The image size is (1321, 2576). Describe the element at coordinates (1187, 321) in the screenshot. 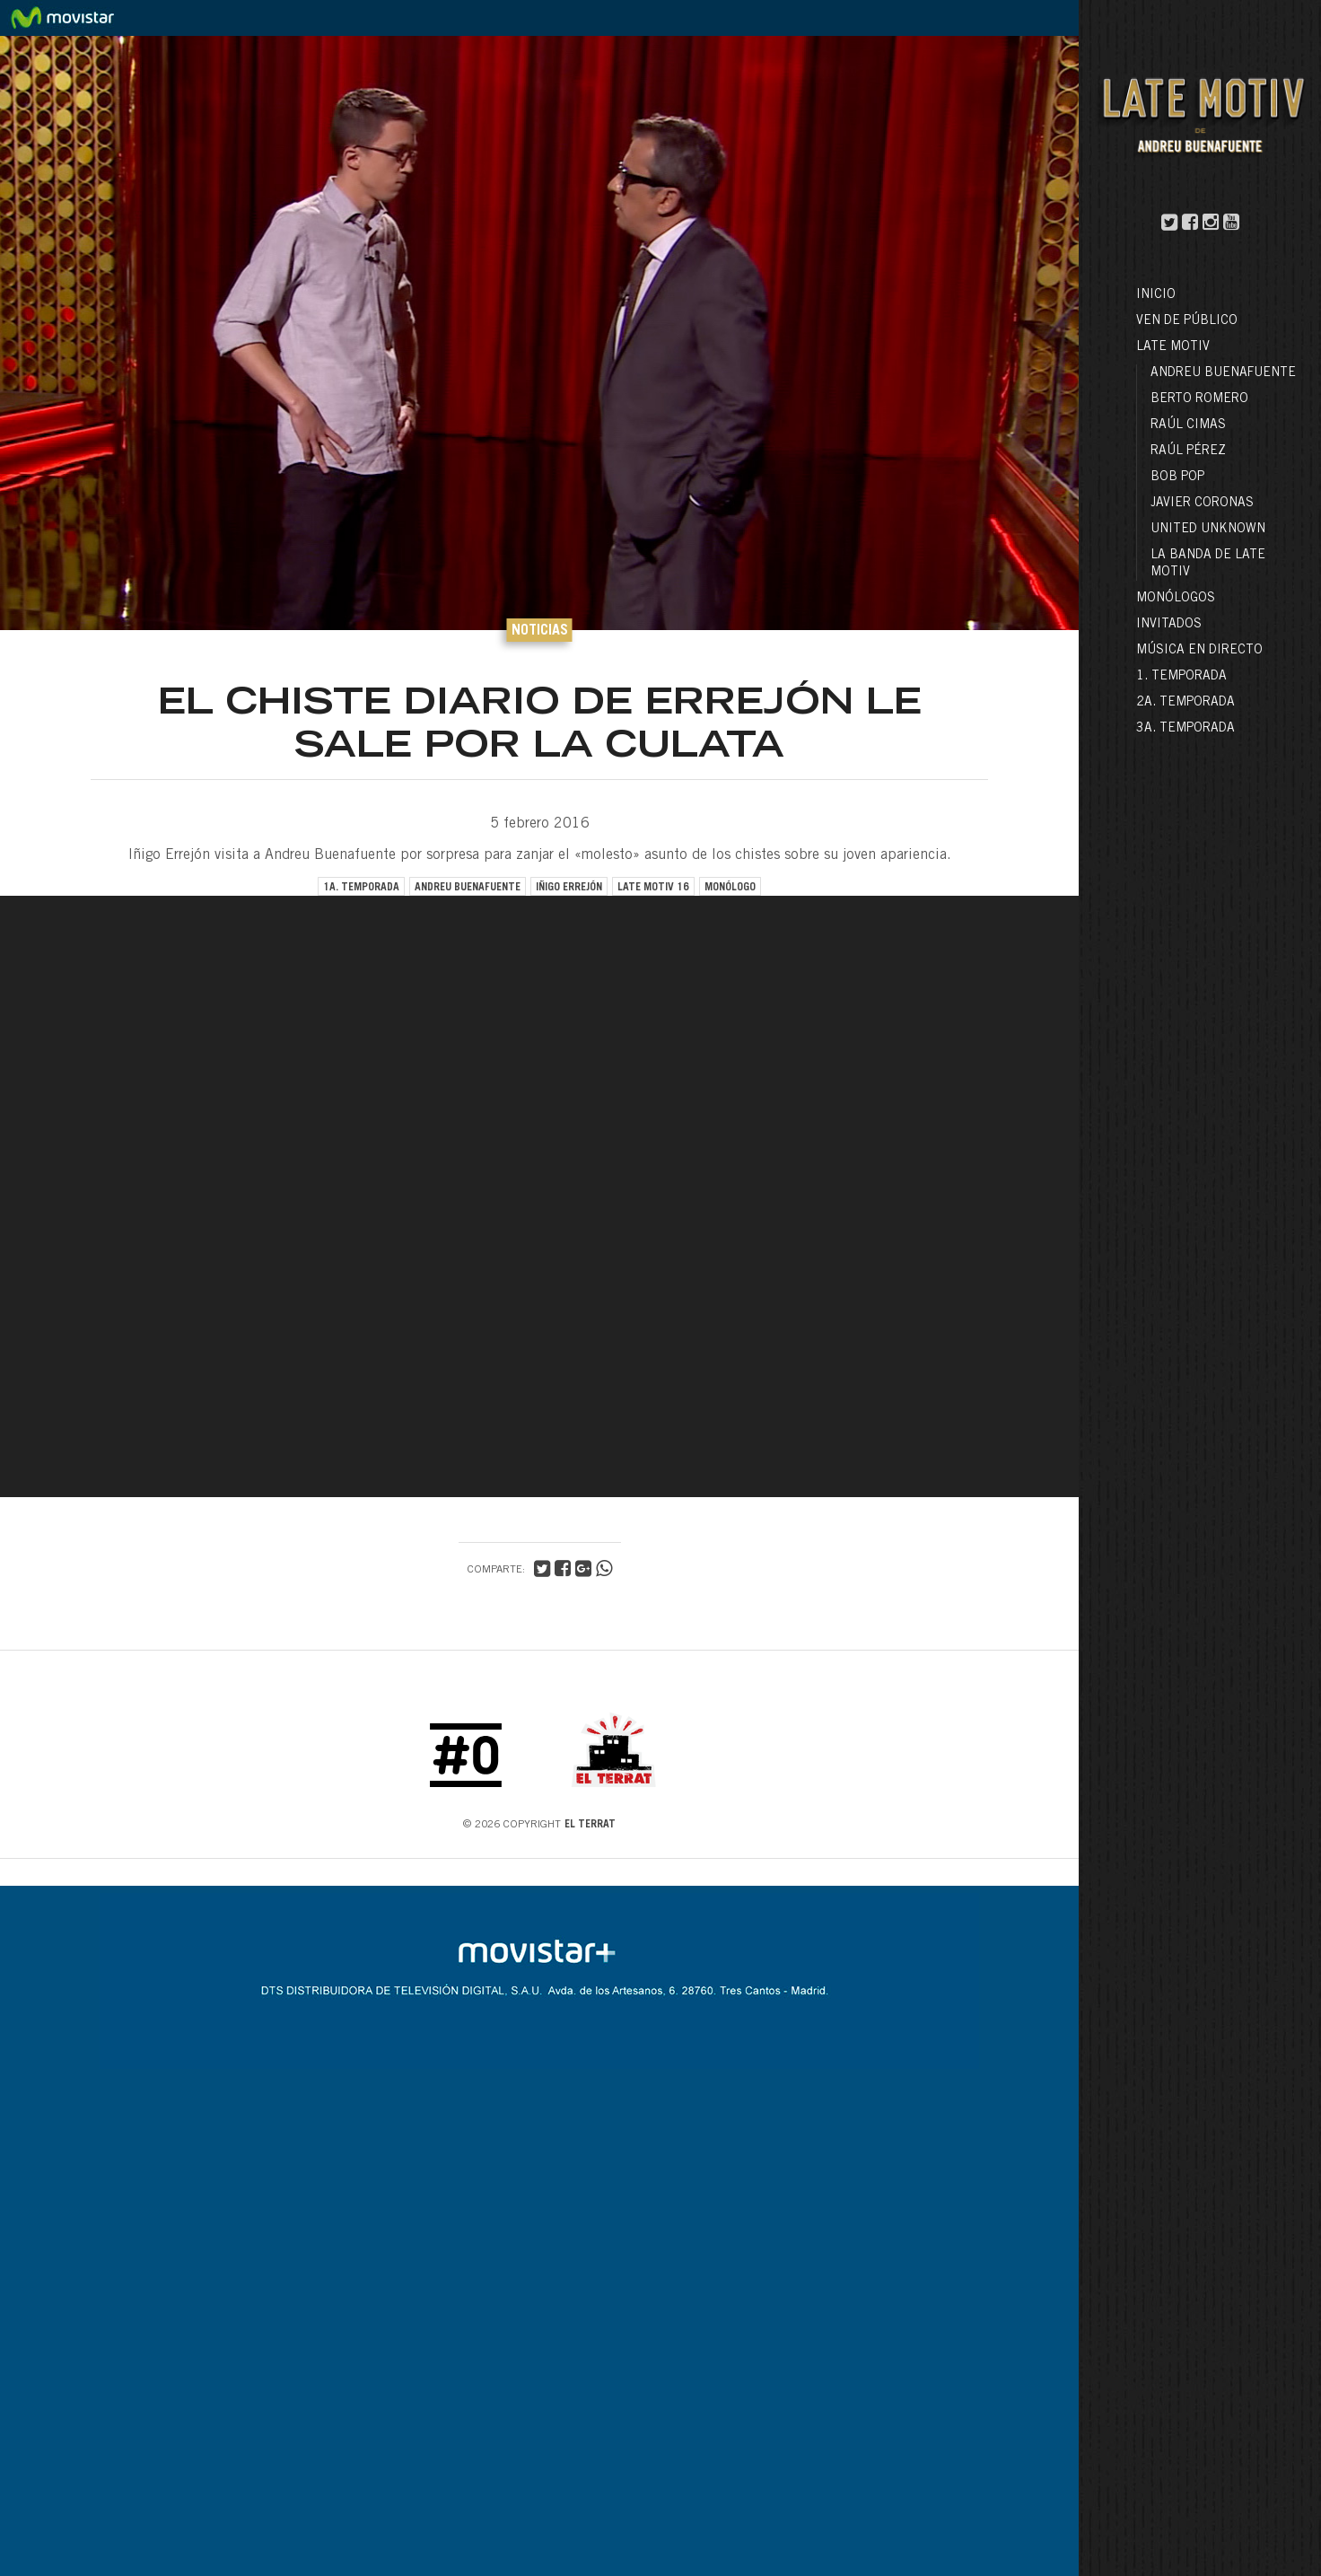

I see `Ven de público` at that location.